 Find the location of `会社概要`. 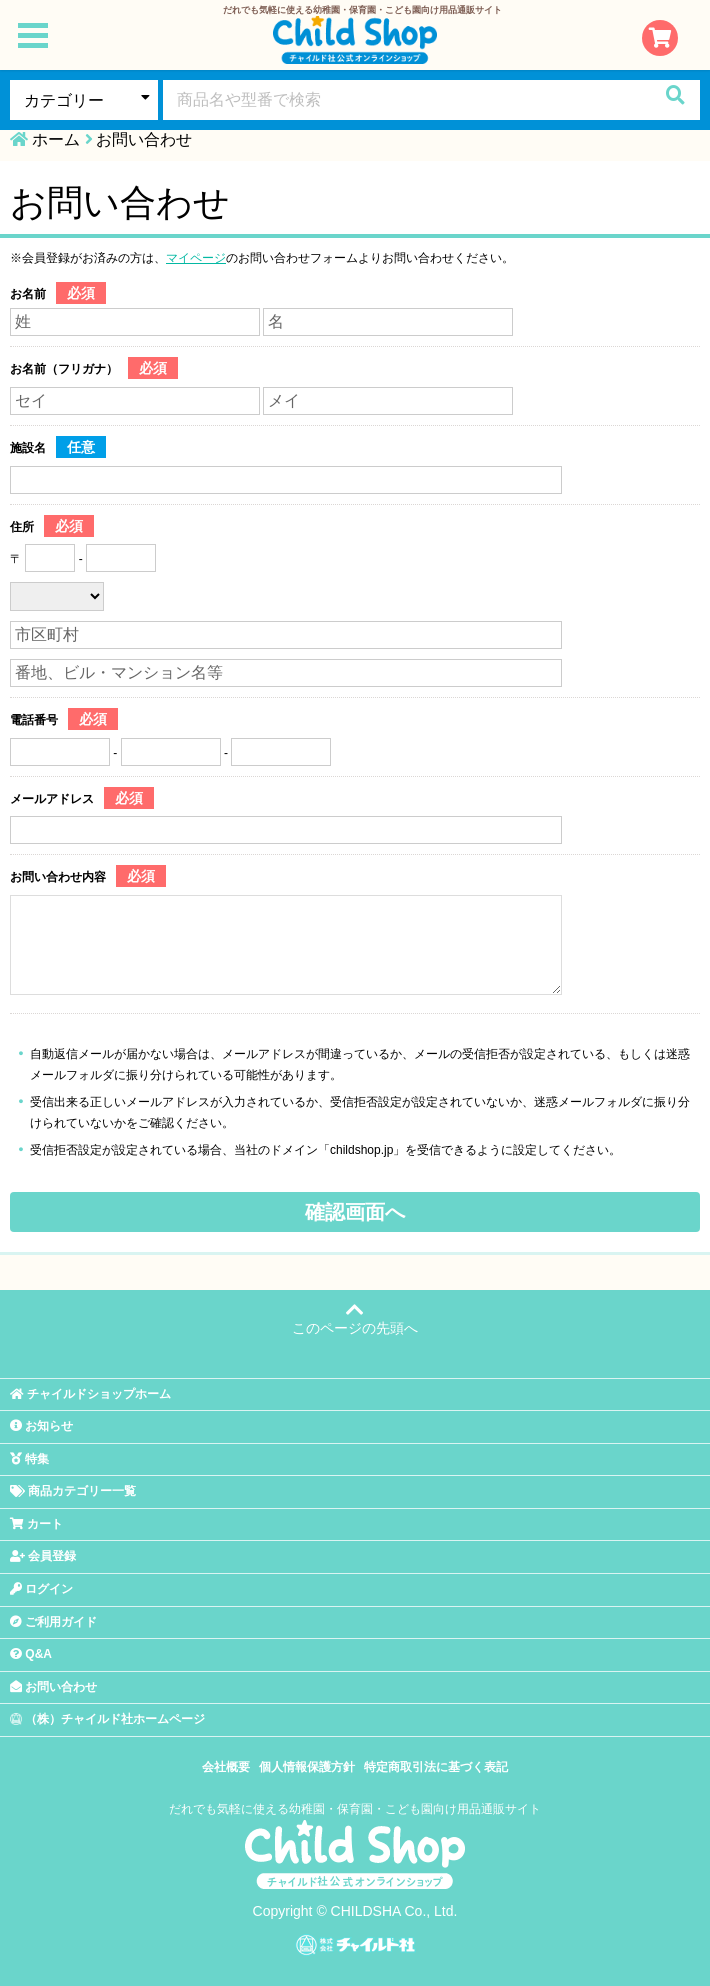

会社概要 is located at coordinates (226, 1767).